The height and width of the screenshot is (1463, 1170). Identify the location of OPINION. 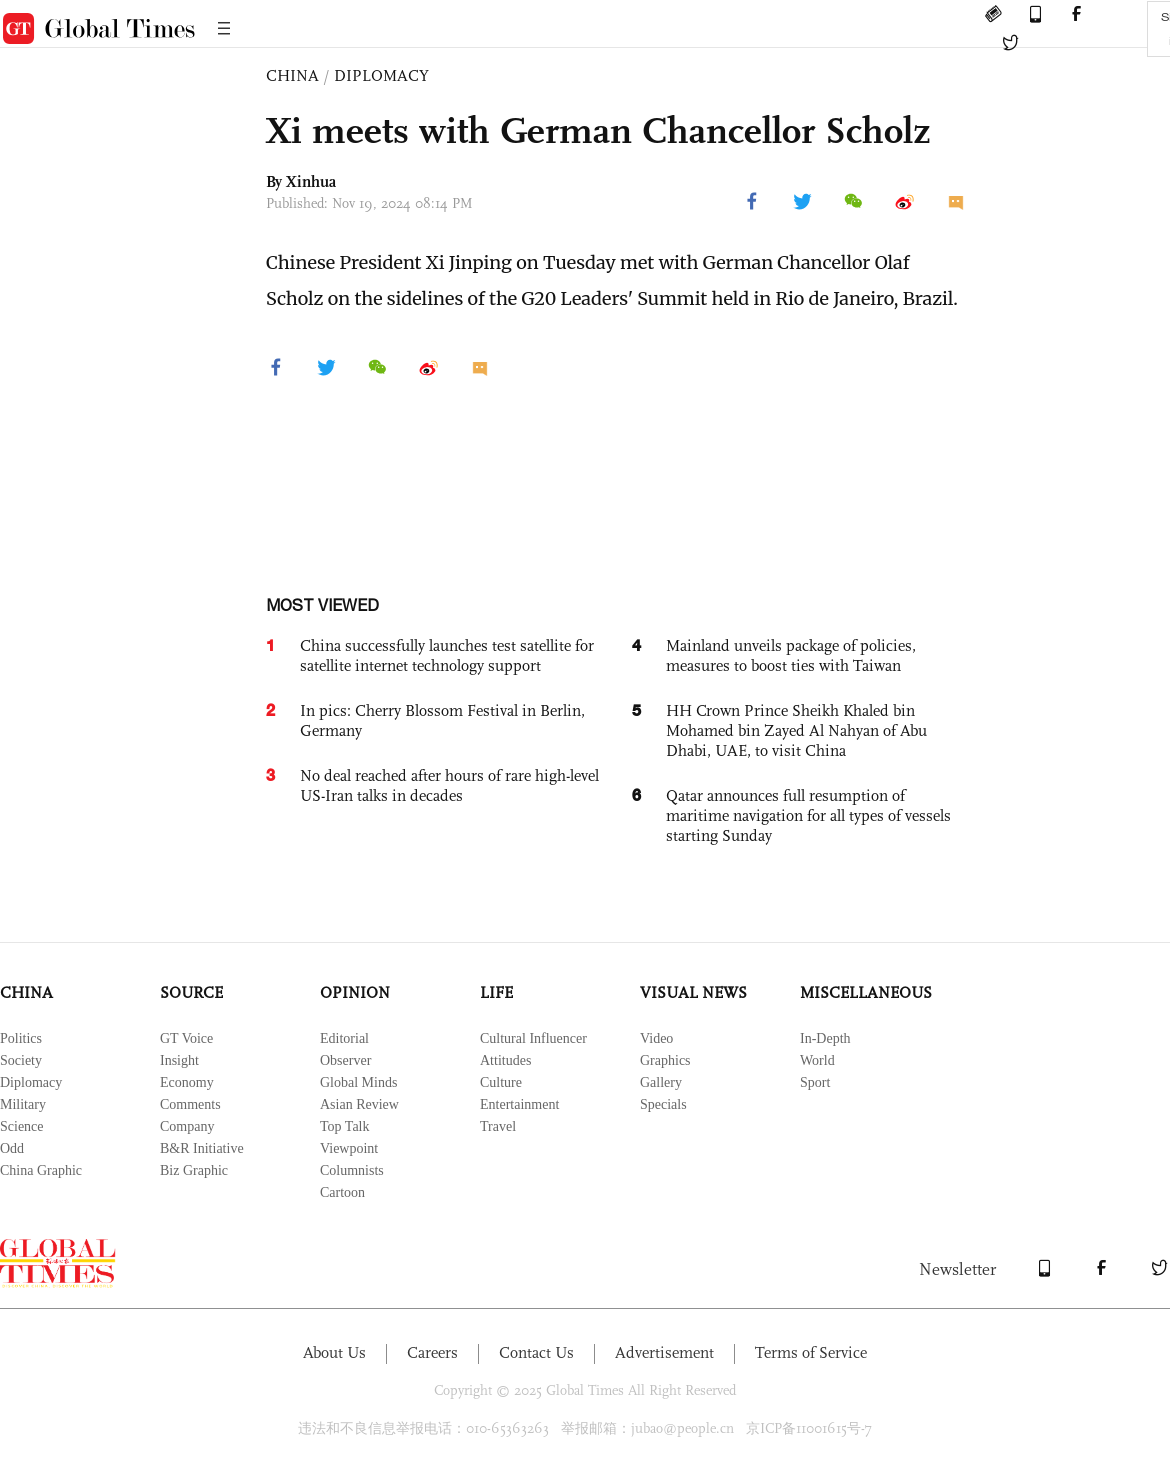
(355, 992).